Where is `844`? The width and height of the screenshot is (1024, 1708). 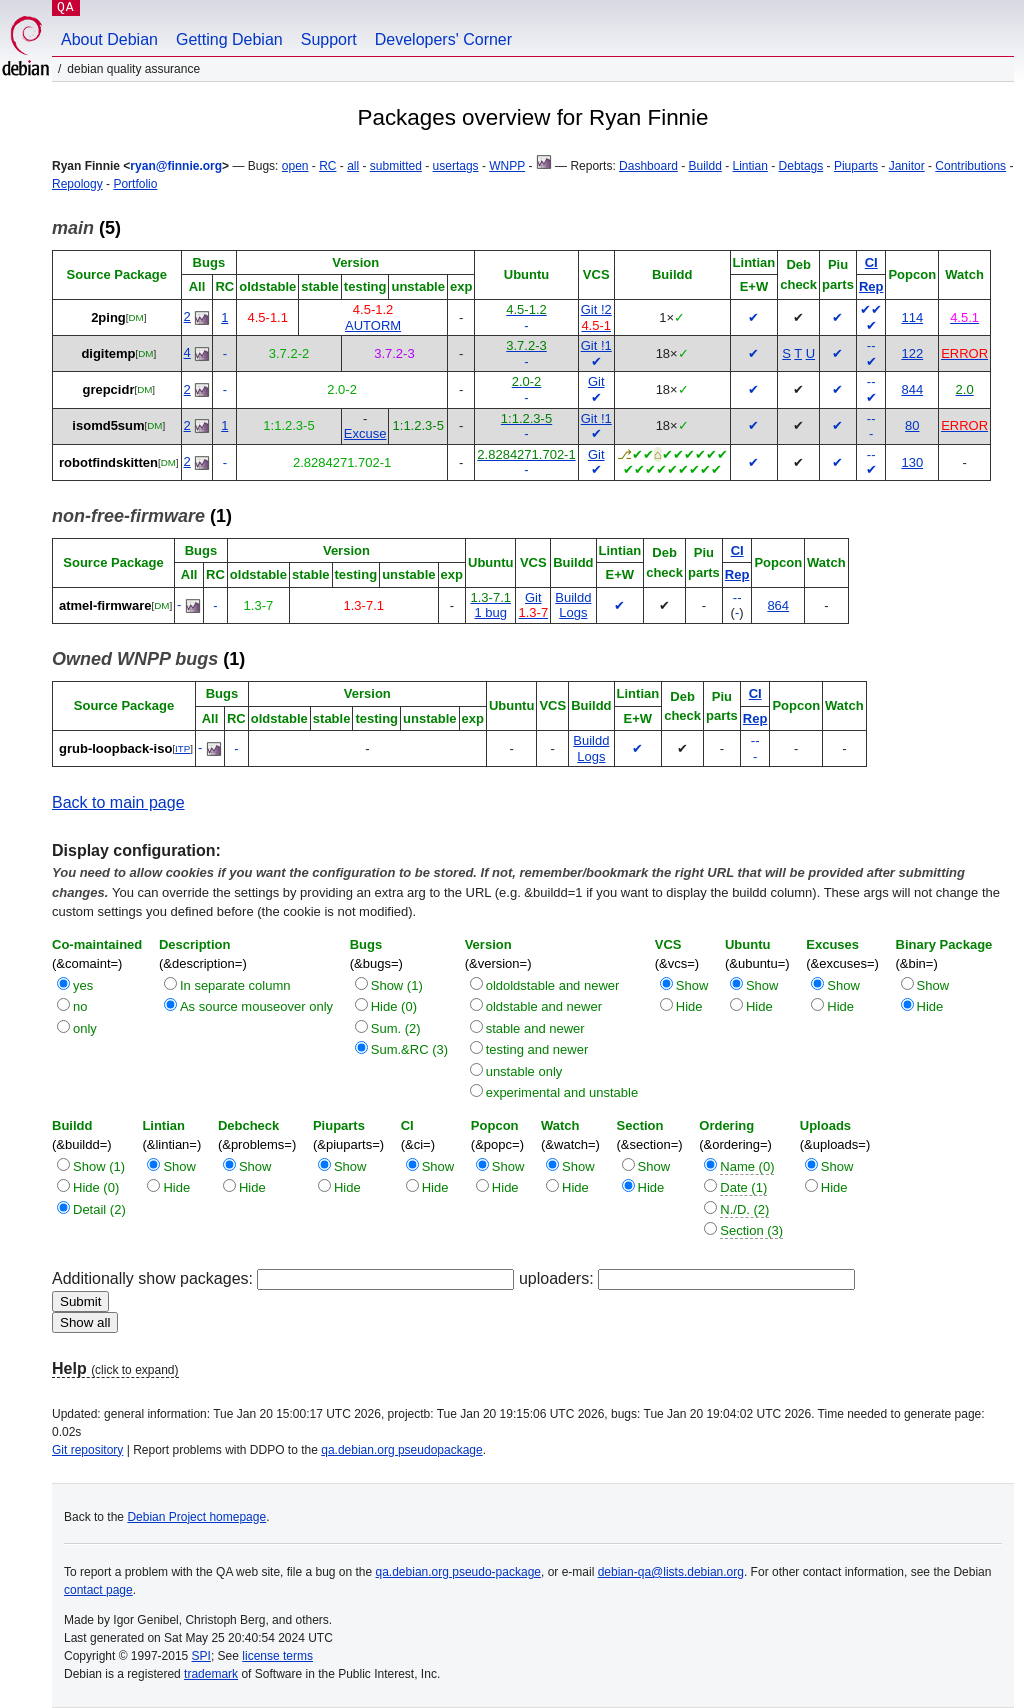 844 is located at coordinates (912, 389).